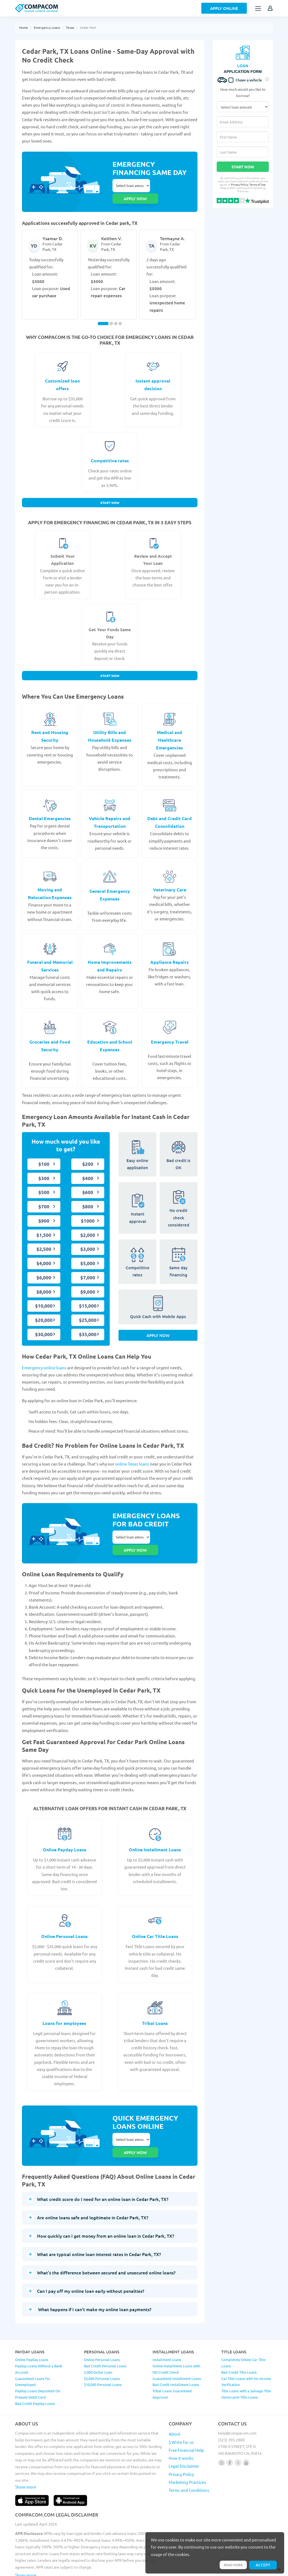 This screenshot has height=2576, width=288. Describe the element at coordinates (246, 2348) in the screenshot. I see `Car Title Loans with No Income Verification` at that location.